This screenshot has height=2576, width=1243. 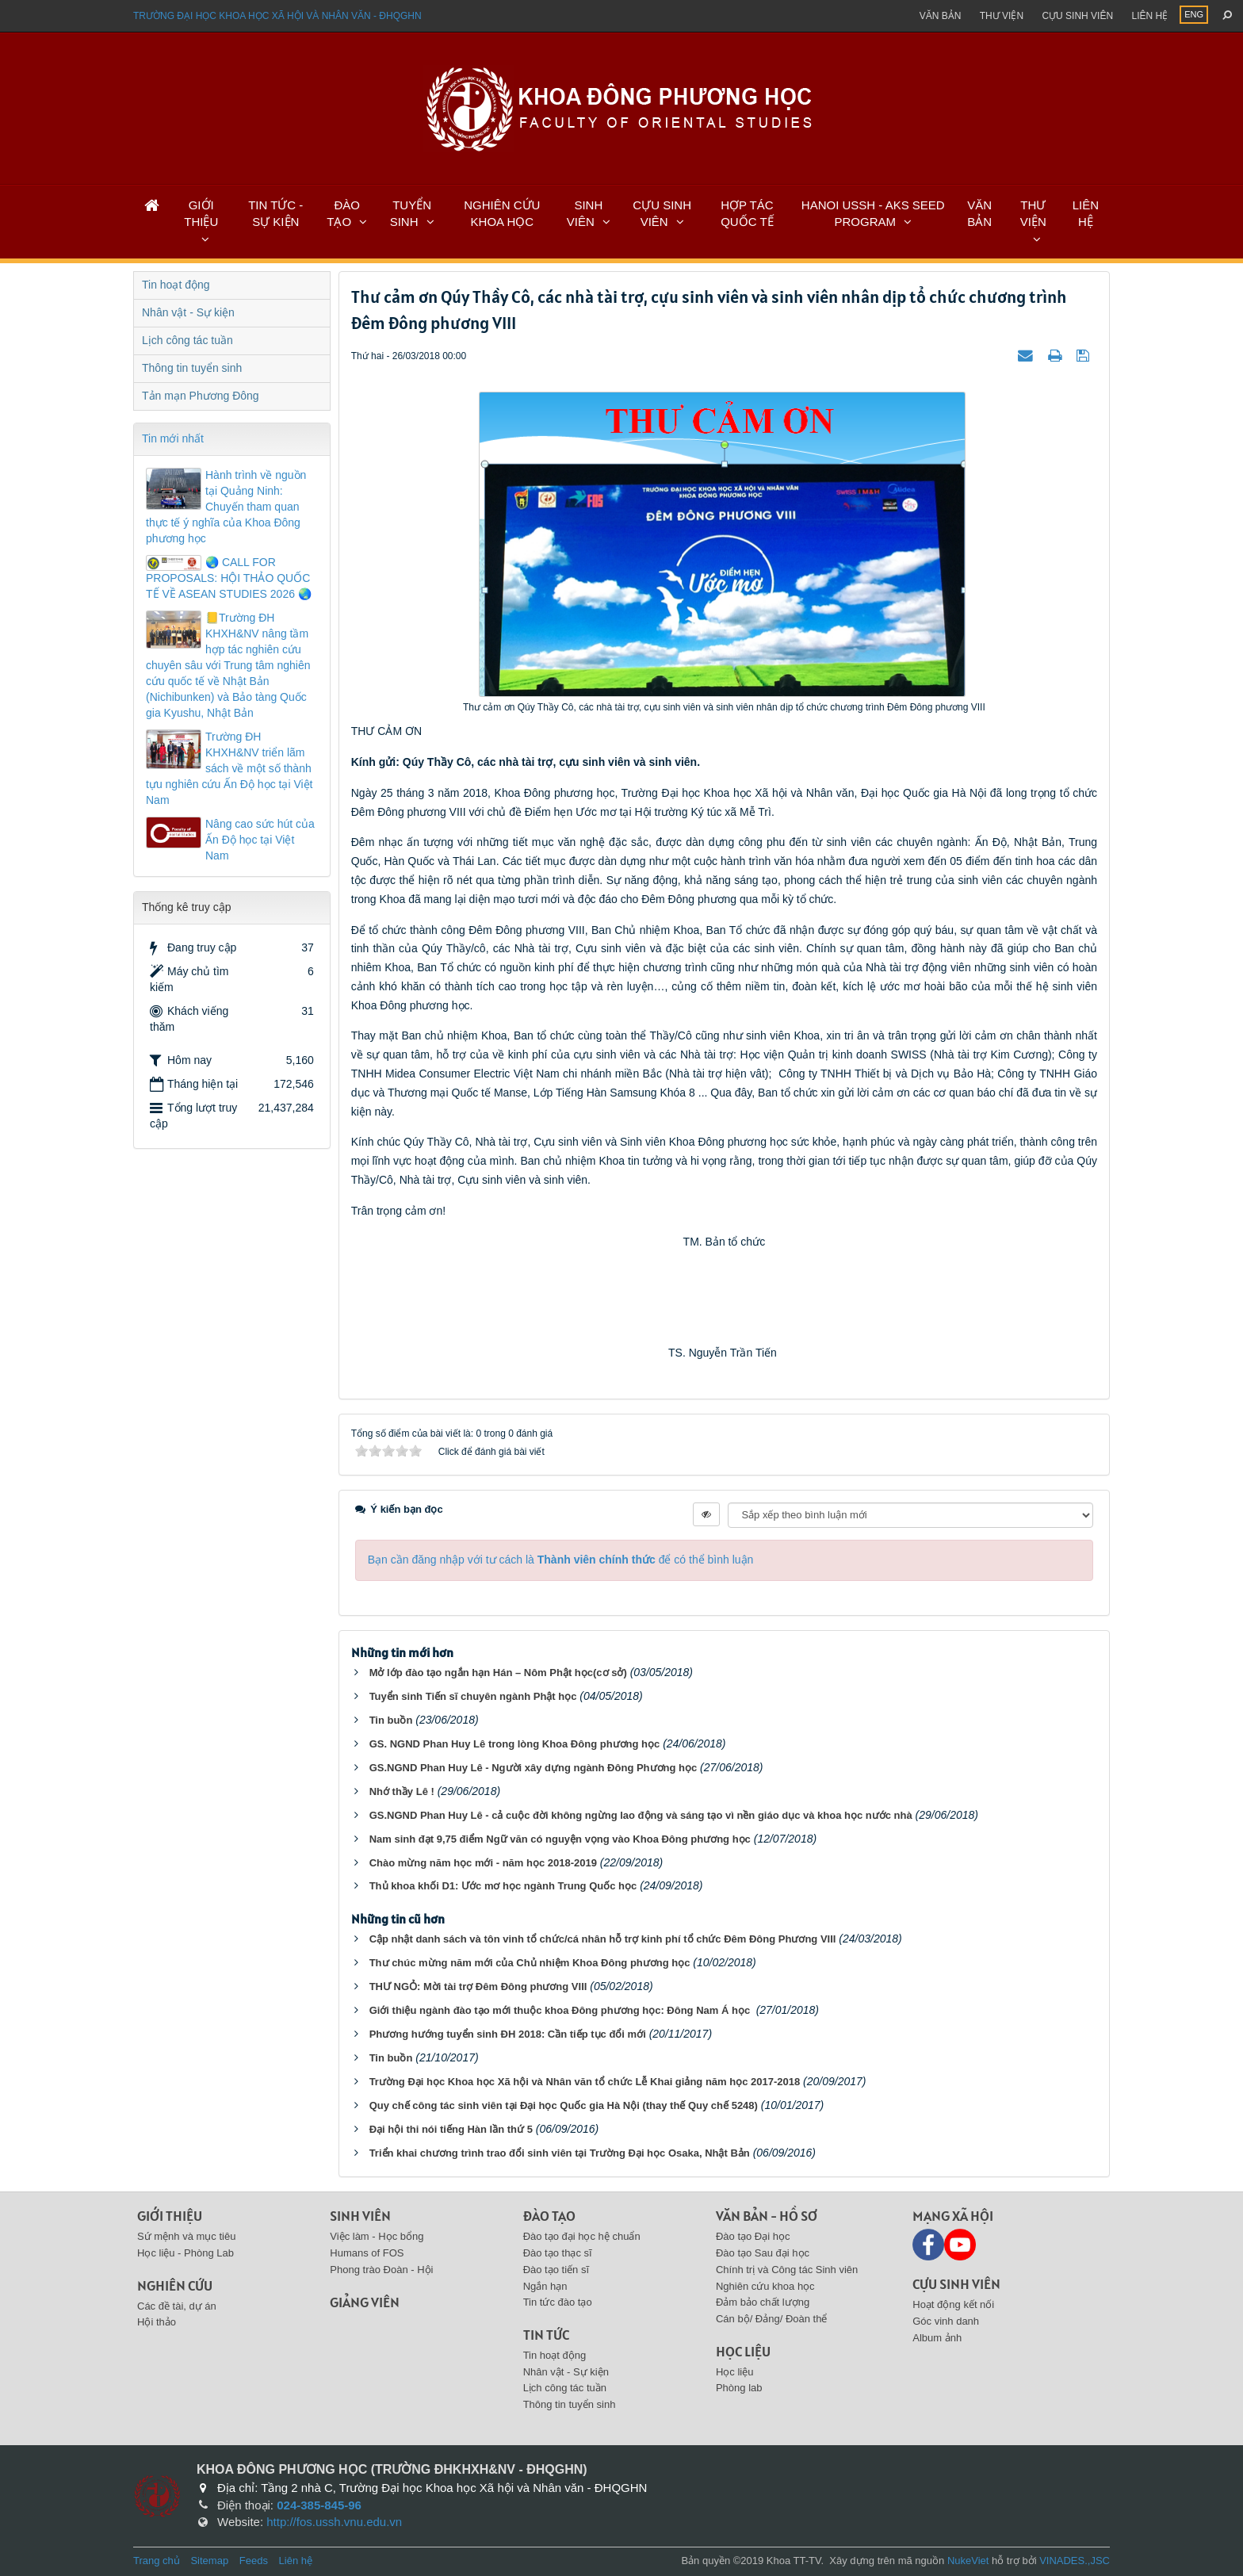 I want to click on Chính trị và Công tác Sinh viên, so click(x=787, y=2270).